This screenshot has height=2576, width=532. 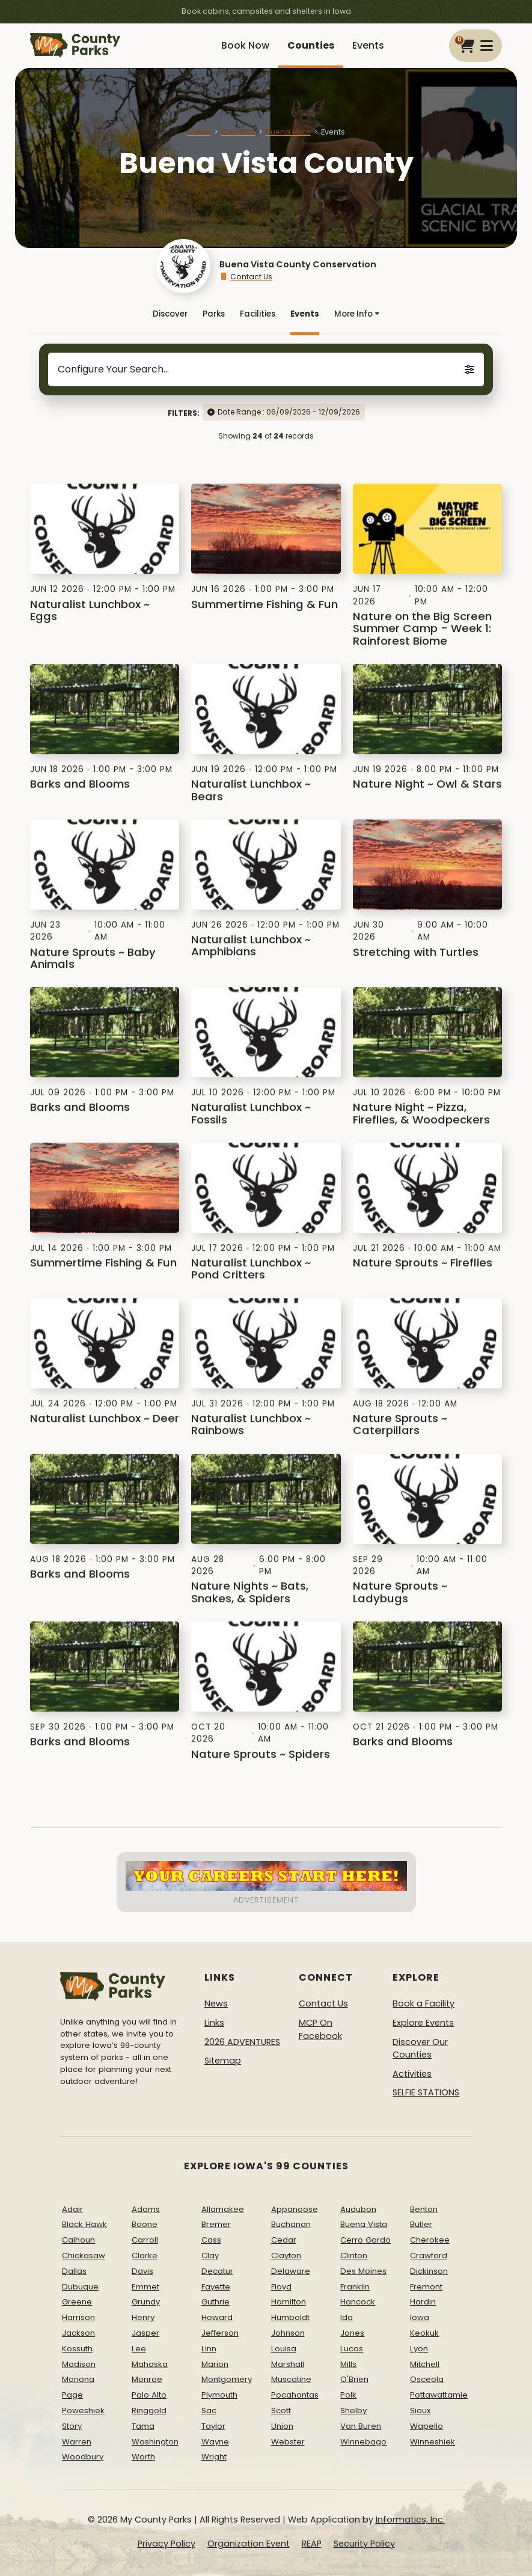 What do you see at coordinates (214, 2364) in the screenshot?
I see `Marion` at bounding box center [214, 2364].